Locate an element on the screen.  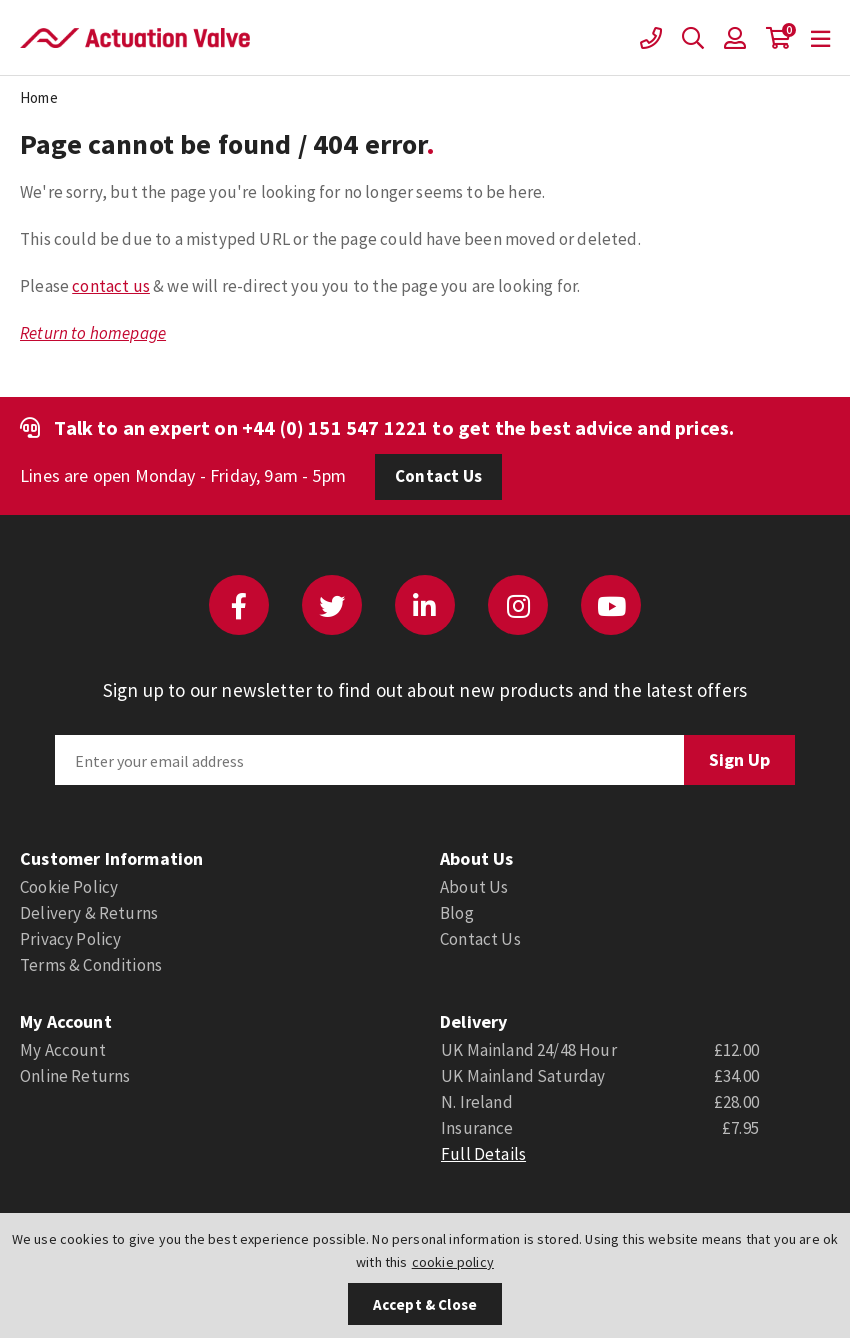
Terms & Conditions is located at coordinates (91, 965).